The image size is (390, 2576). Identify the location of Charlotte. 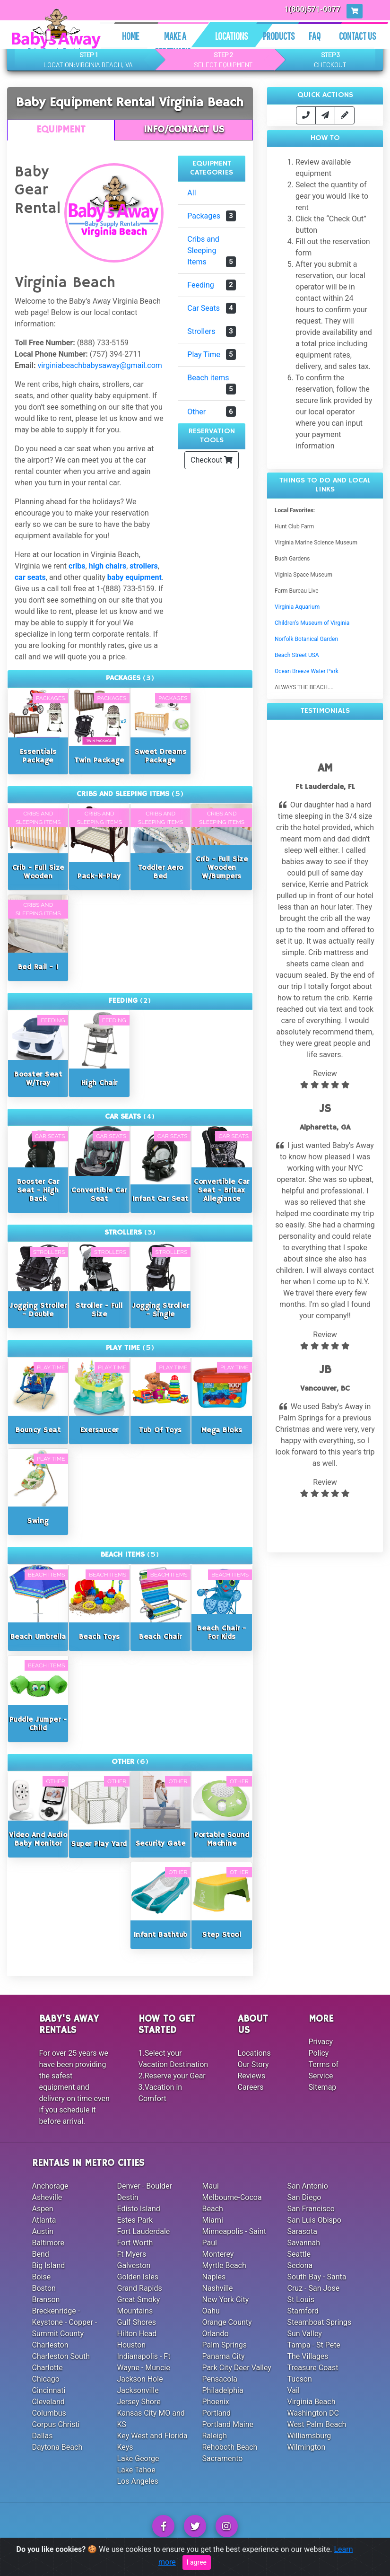
(47, 2367).